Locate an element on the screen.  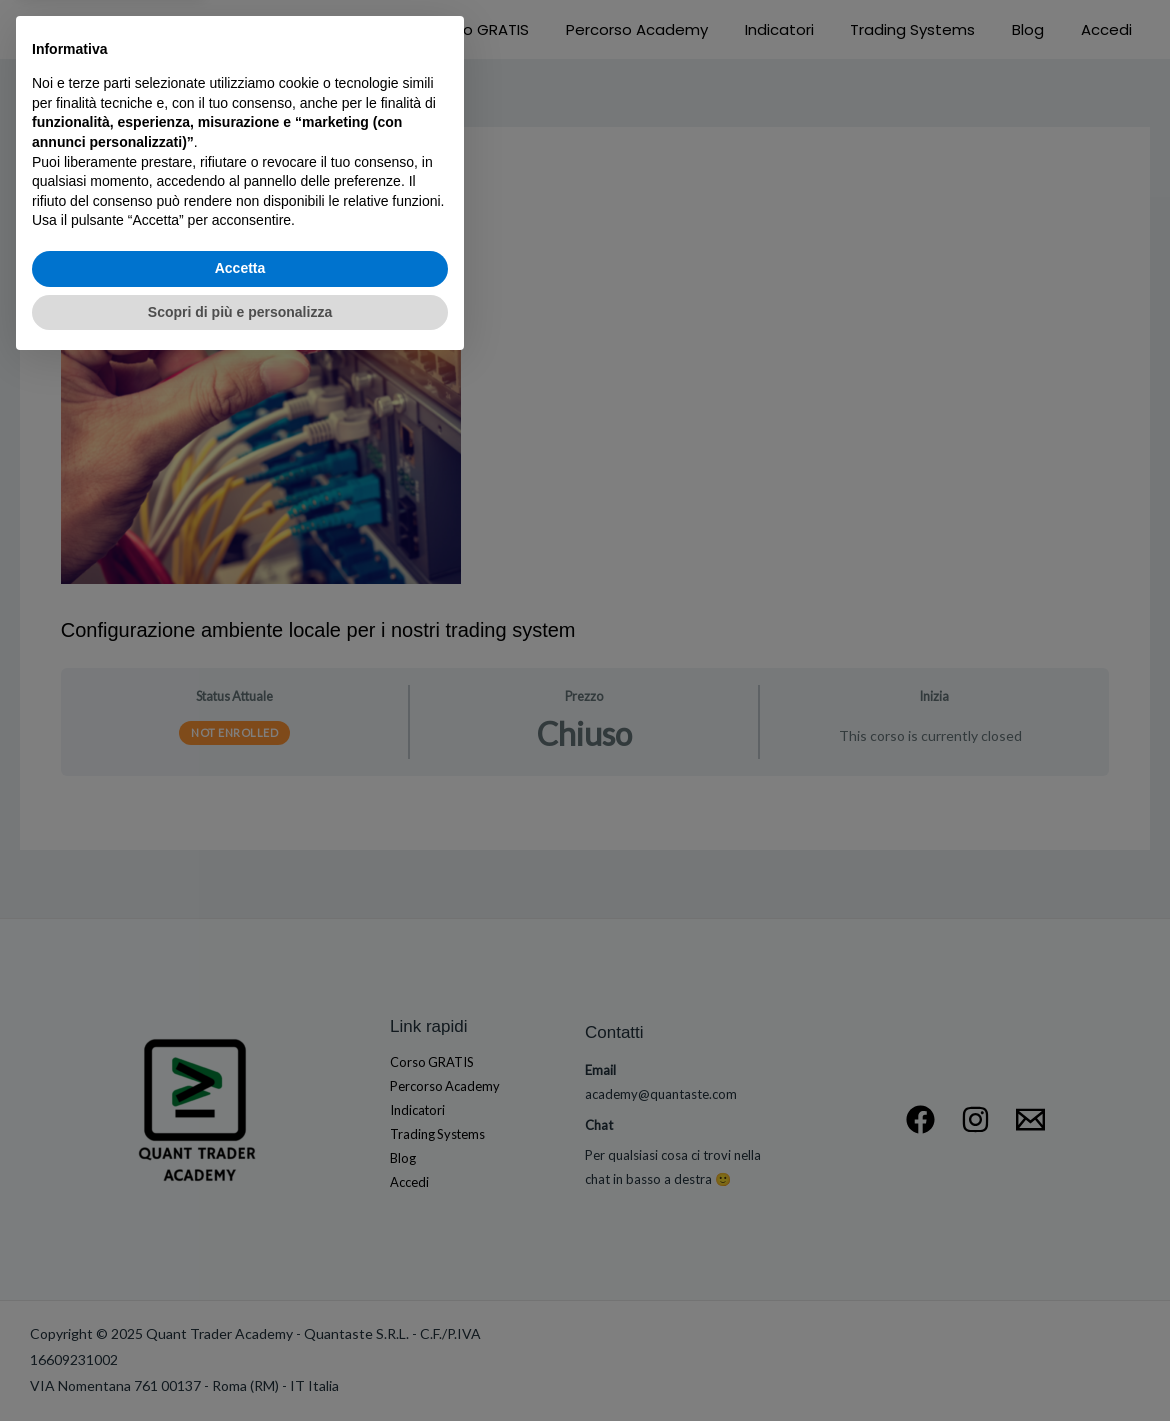
Accetta [button] is located at coordinates (240, 1323).